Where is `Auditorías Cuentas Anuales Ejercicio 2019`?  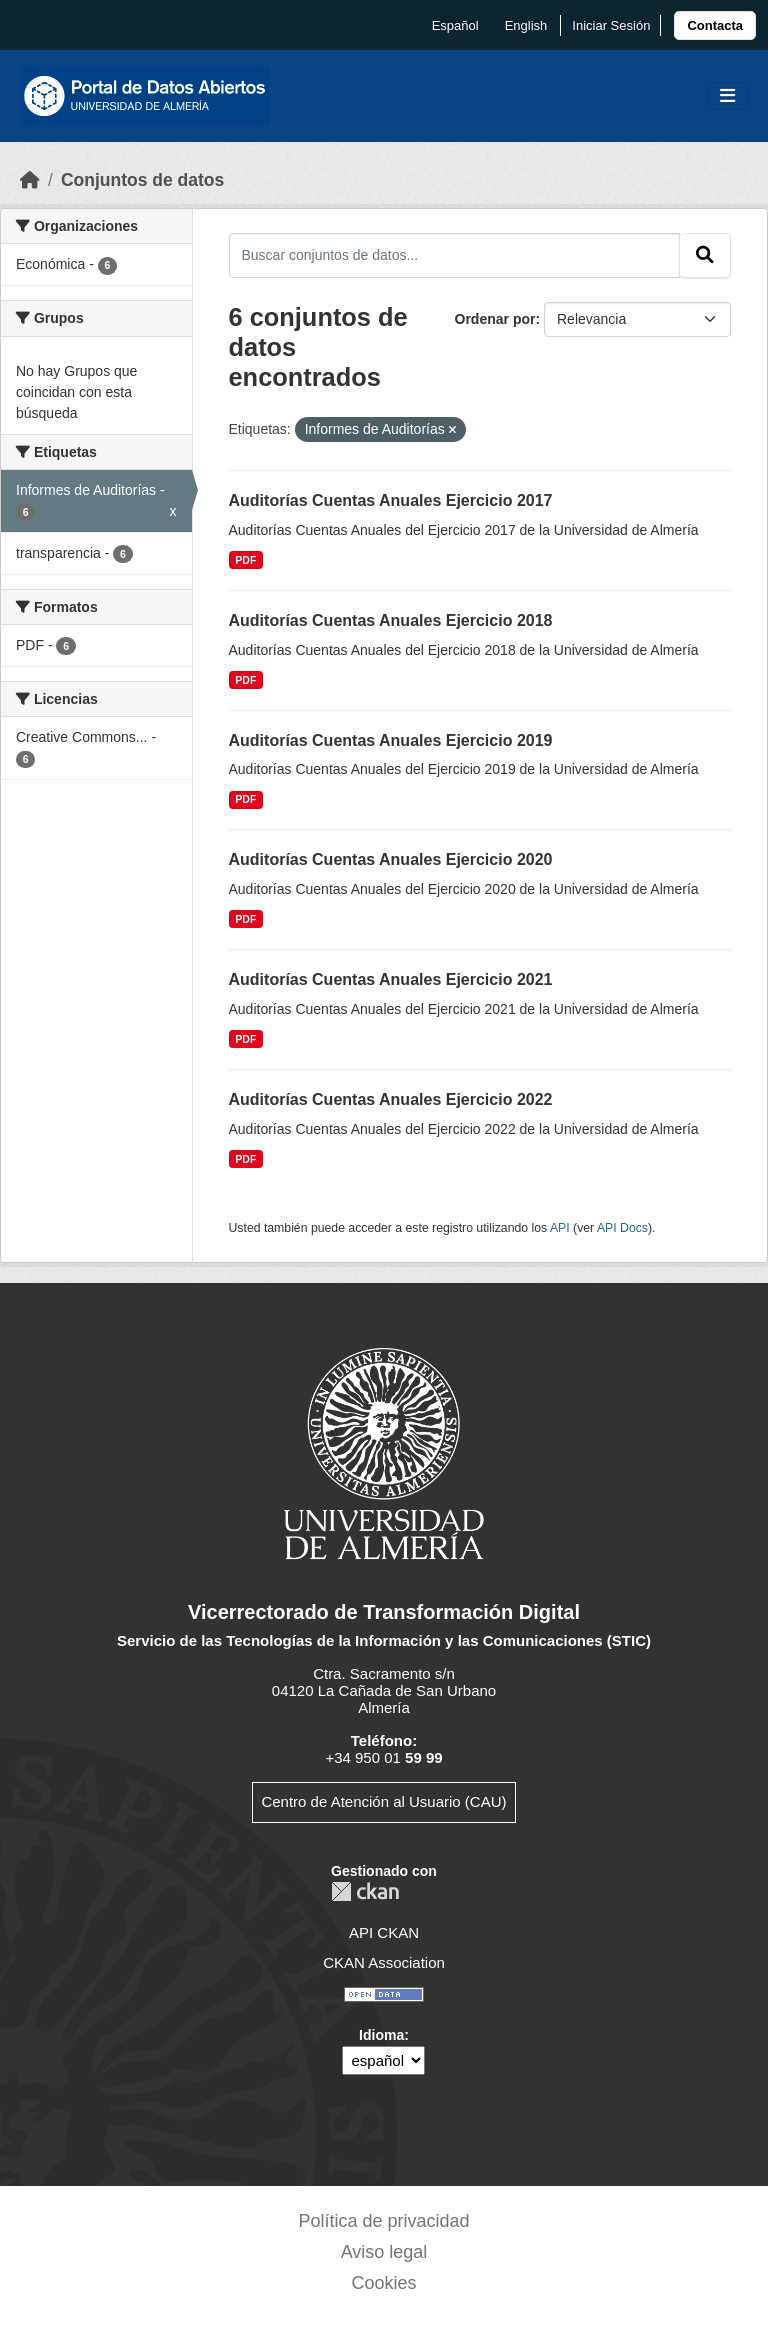
Auditorías Cuentas Anuales Ejercicio 2019 is located at coordinates (391, 740).